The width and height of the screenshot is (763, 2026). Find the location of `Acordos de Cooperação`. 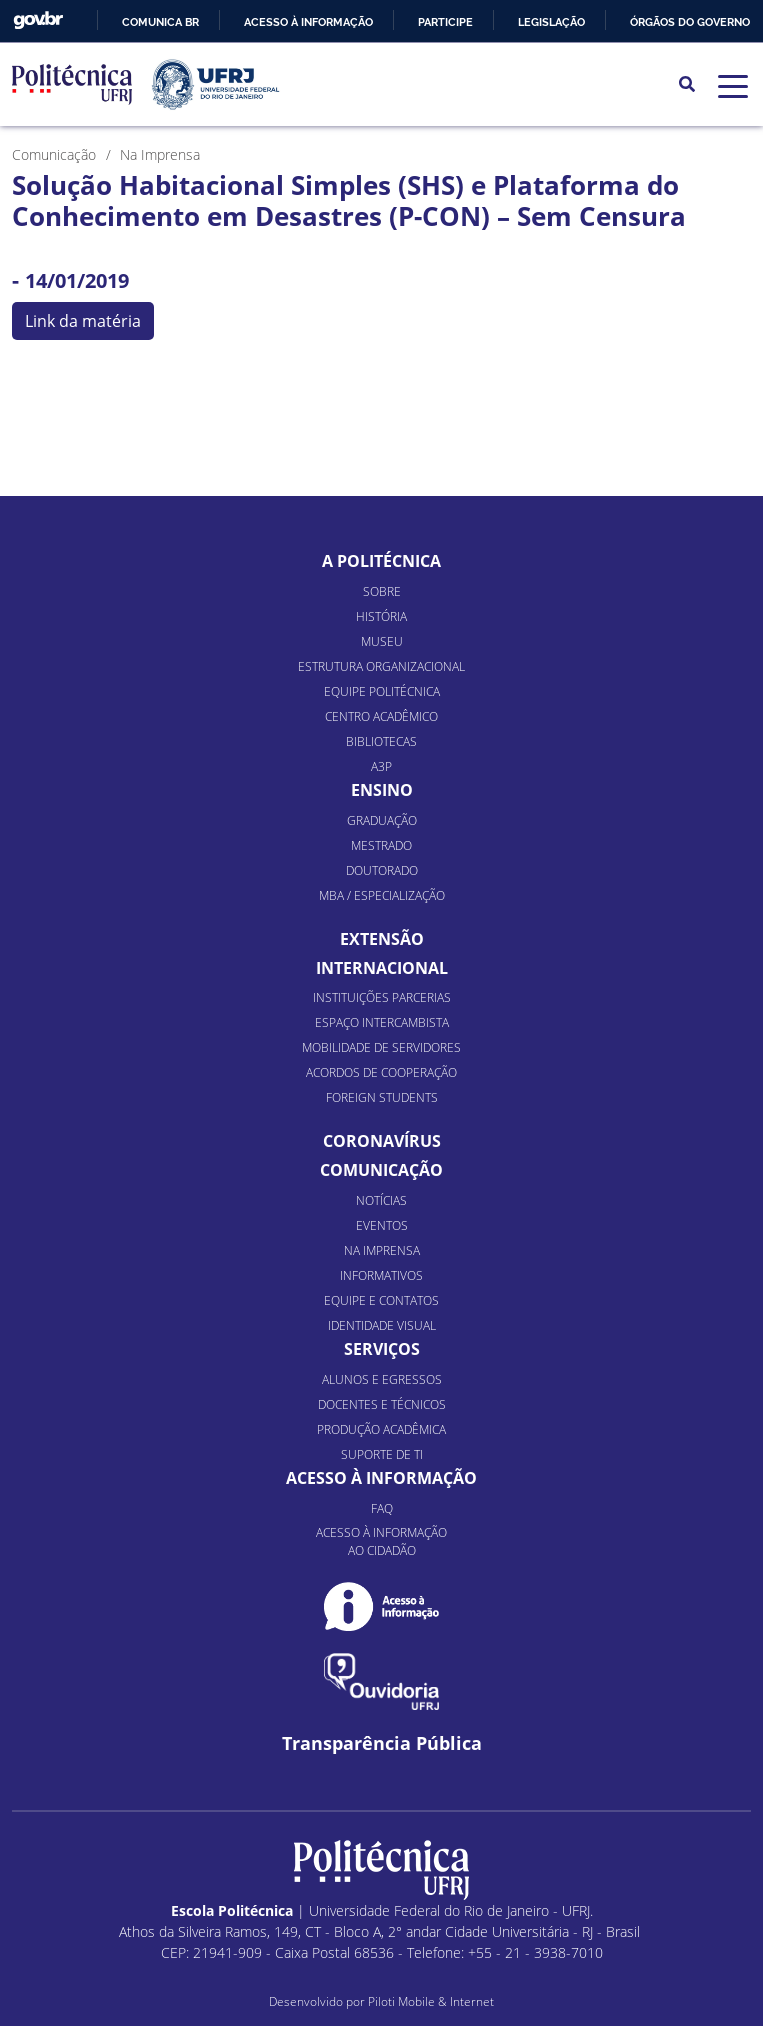

Acordos de Cooperação is located at coordinates (381, 1072).